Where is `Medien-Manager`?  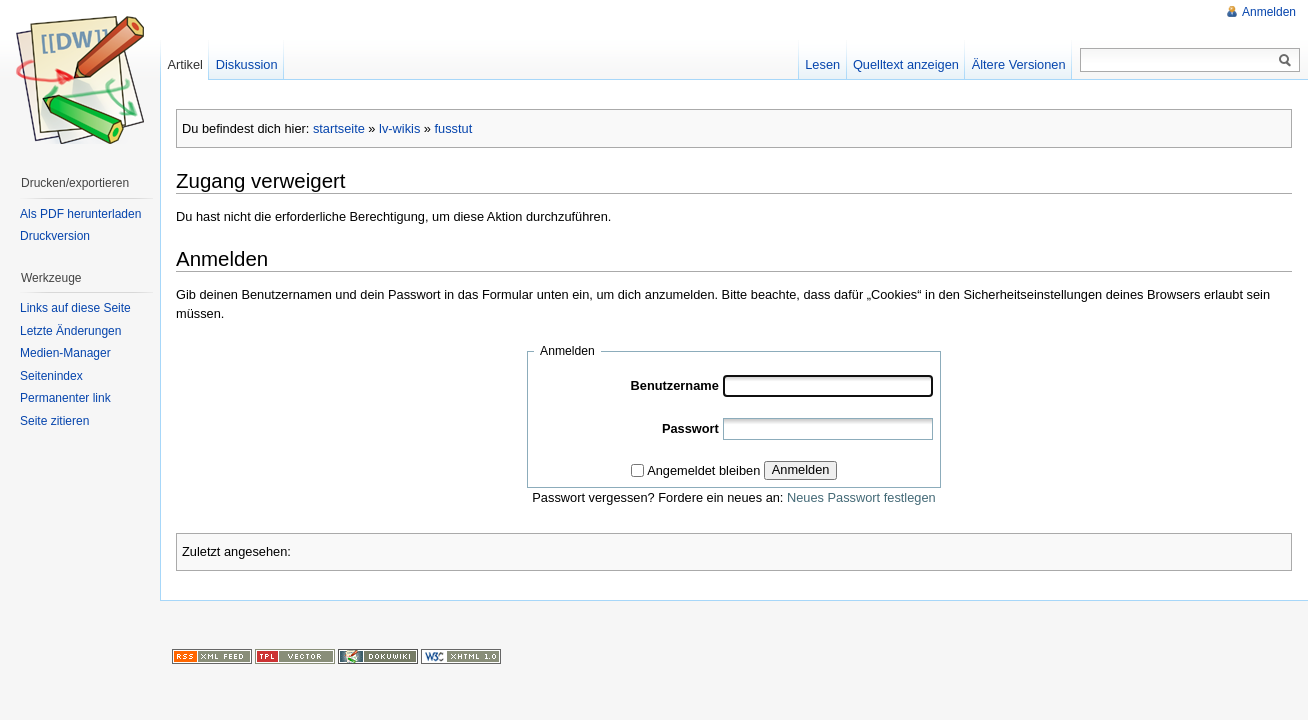
Medien-Manager is located at coordinates (65, 353).